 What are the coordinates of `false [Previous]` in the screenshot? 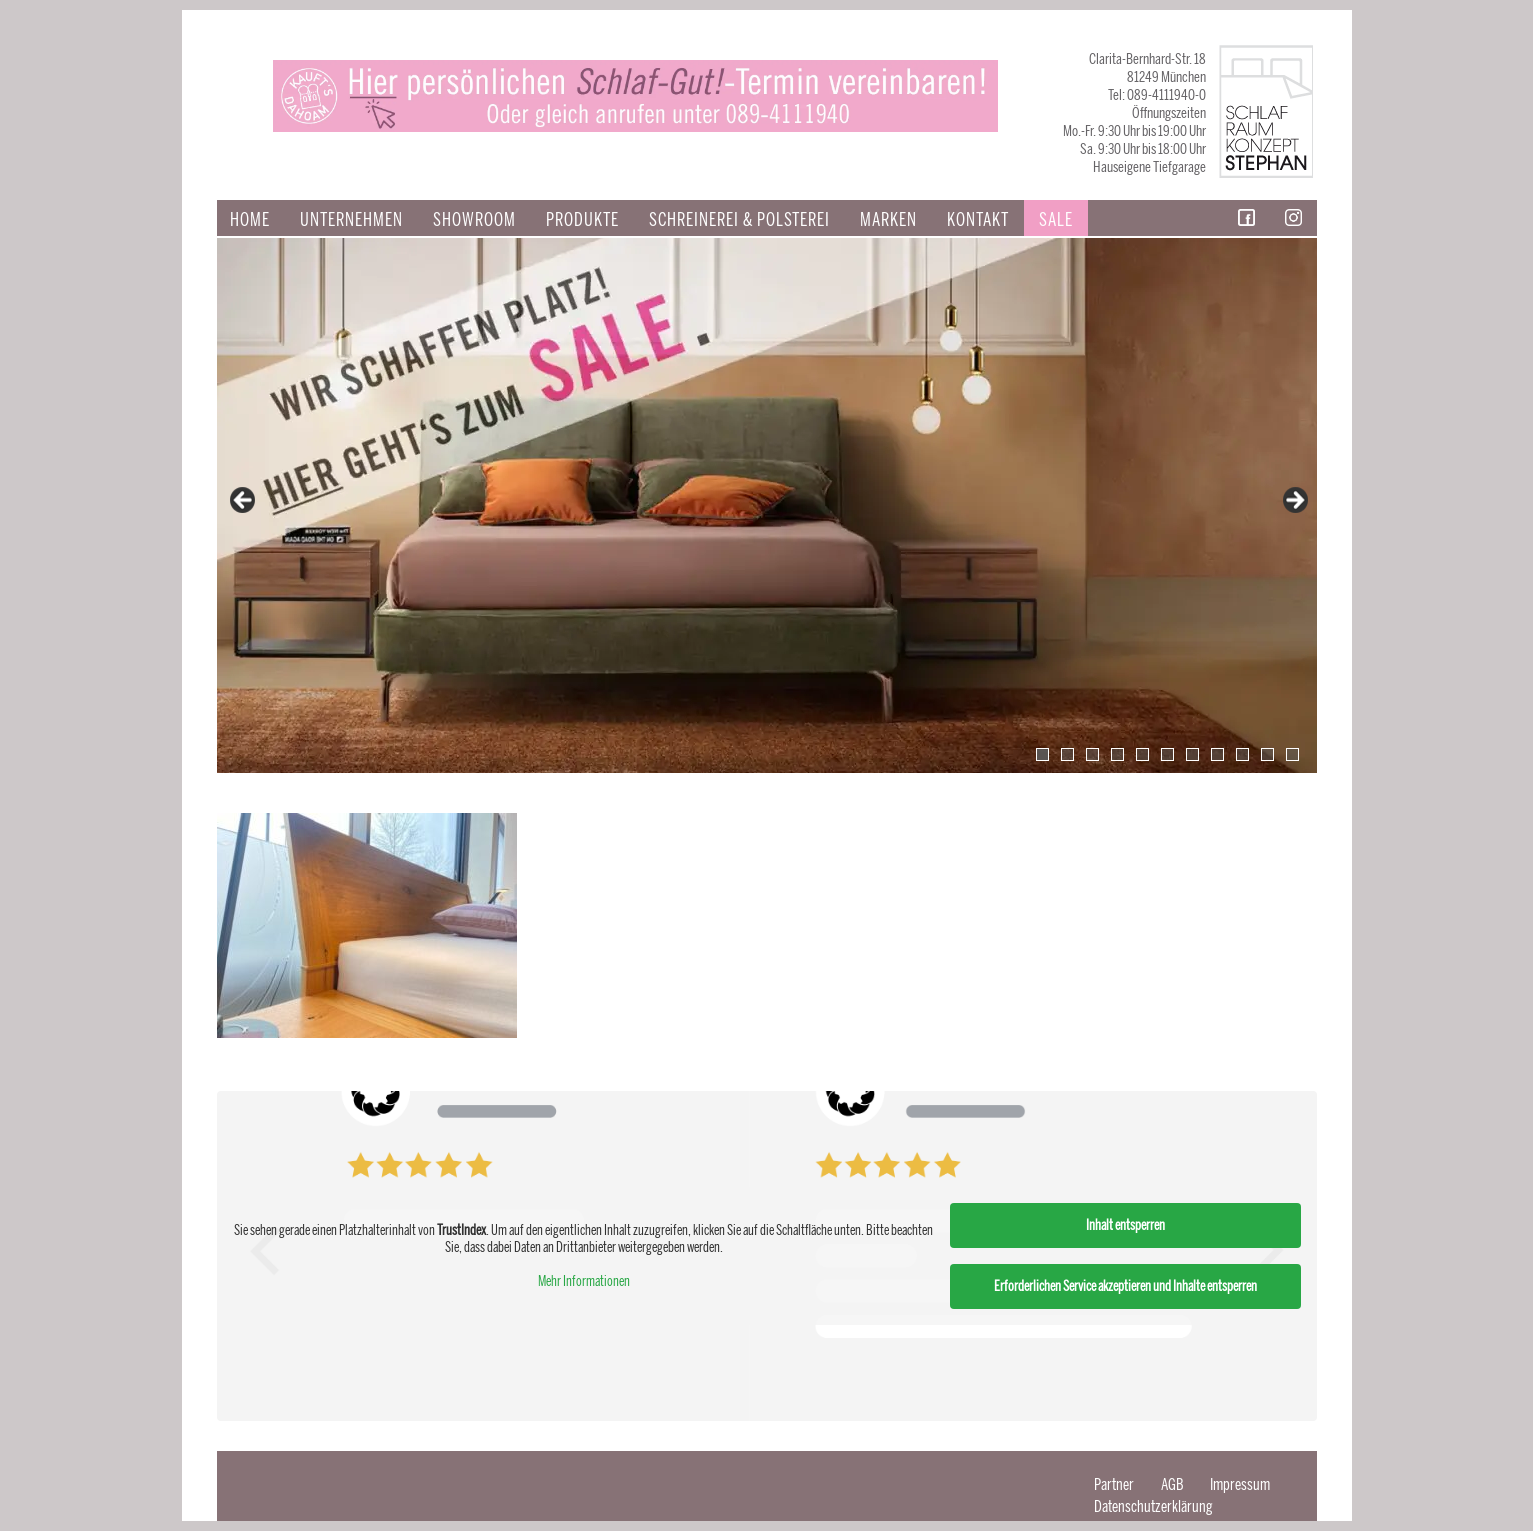 It's located at (244, 501).